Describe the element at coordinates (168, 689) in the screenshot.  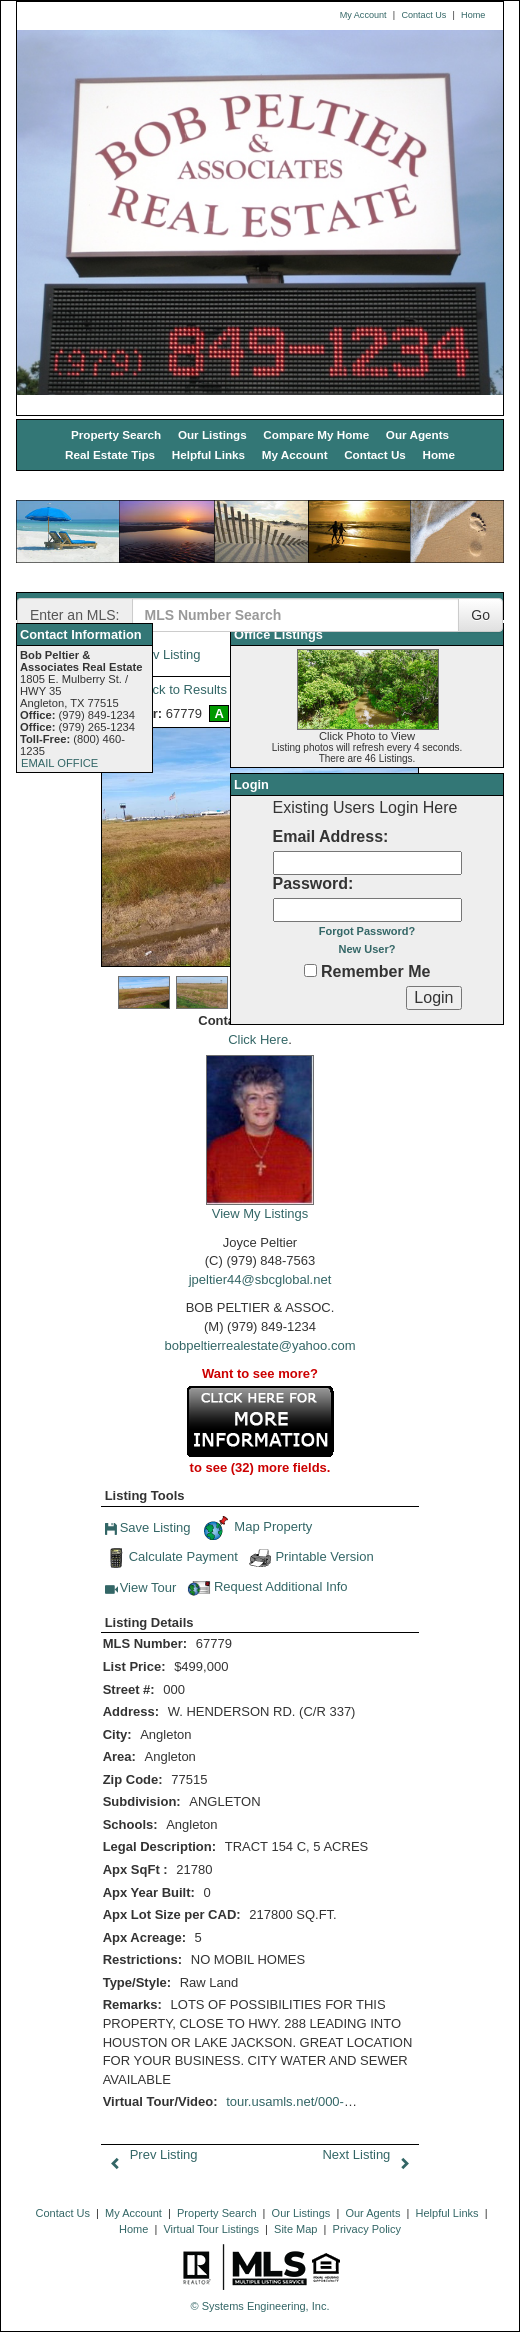
I see `Back to Results` at that location.